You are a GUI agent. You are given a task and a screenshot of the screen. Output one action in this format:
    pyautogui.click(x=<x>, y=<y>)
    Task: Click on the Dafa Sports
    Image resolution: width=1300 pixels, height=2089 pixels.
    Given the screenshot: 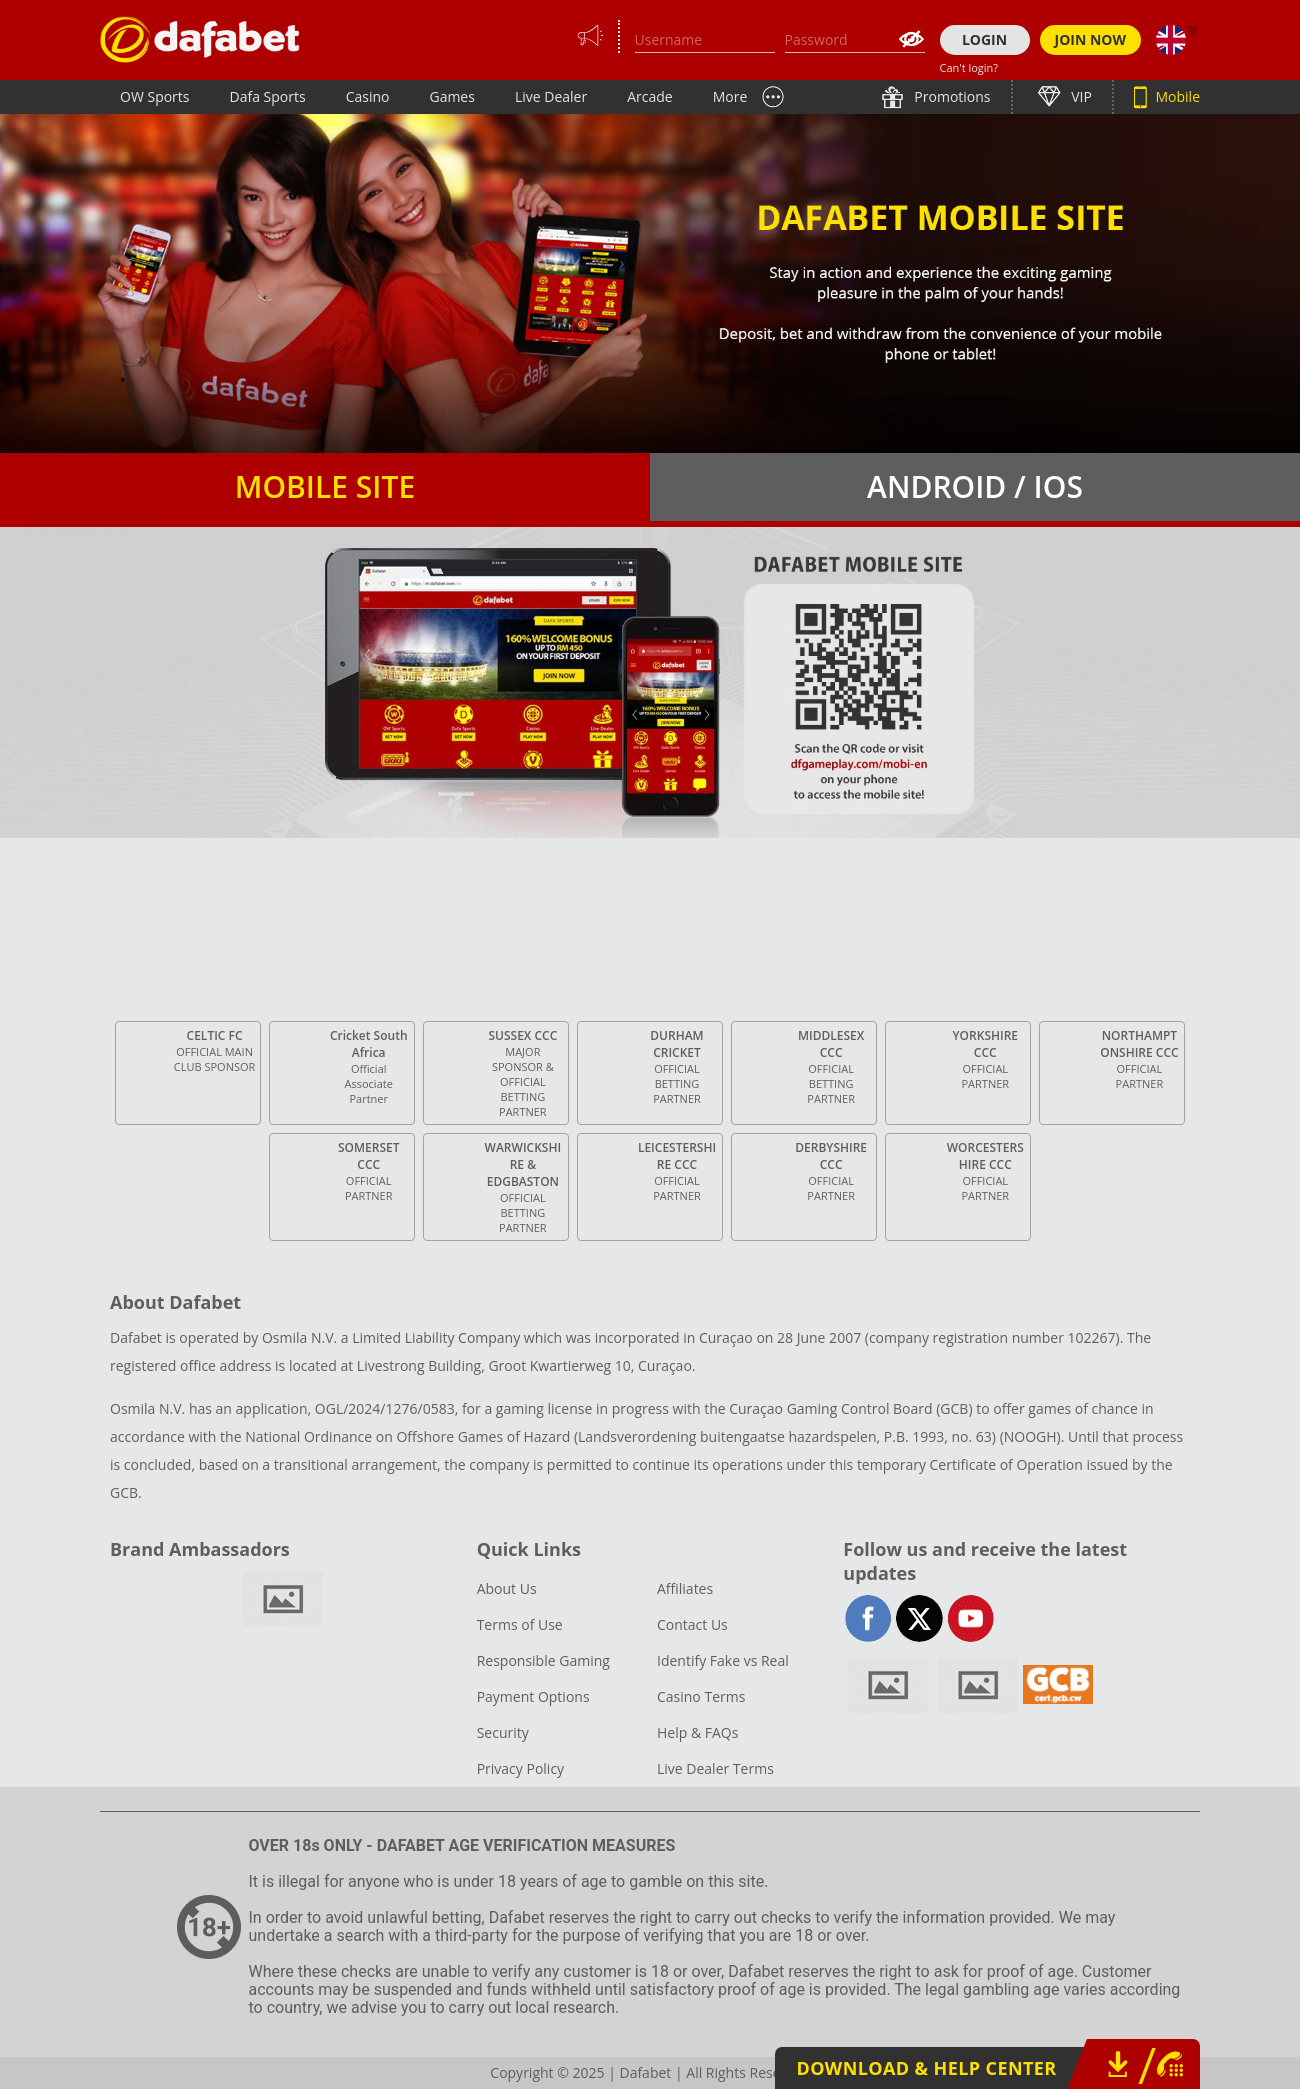 What is the action you would take?
    pyautogui.click(x=268, y=96)
    